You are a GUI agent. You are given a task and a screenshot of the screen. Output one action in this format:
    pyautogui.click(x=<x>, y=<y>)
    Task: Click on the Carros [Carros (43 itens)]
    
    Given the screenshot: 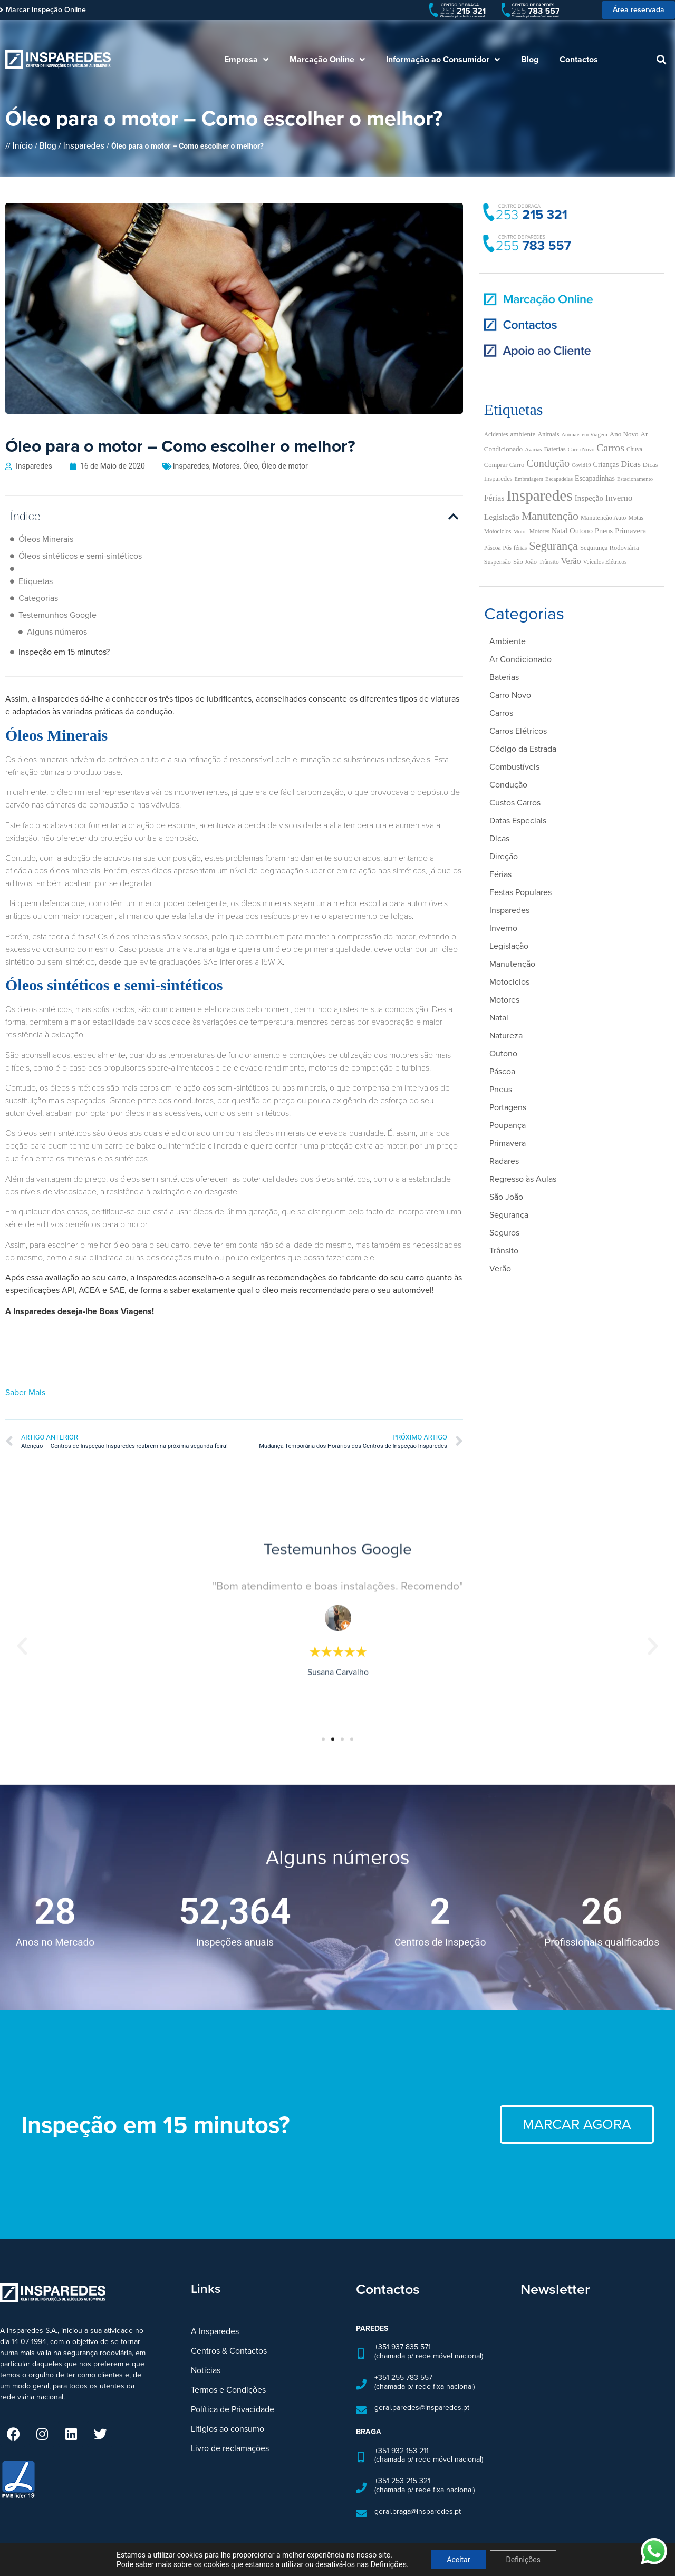 What is the action you would take?
    pyautogui.click(x=610, y=447)
    